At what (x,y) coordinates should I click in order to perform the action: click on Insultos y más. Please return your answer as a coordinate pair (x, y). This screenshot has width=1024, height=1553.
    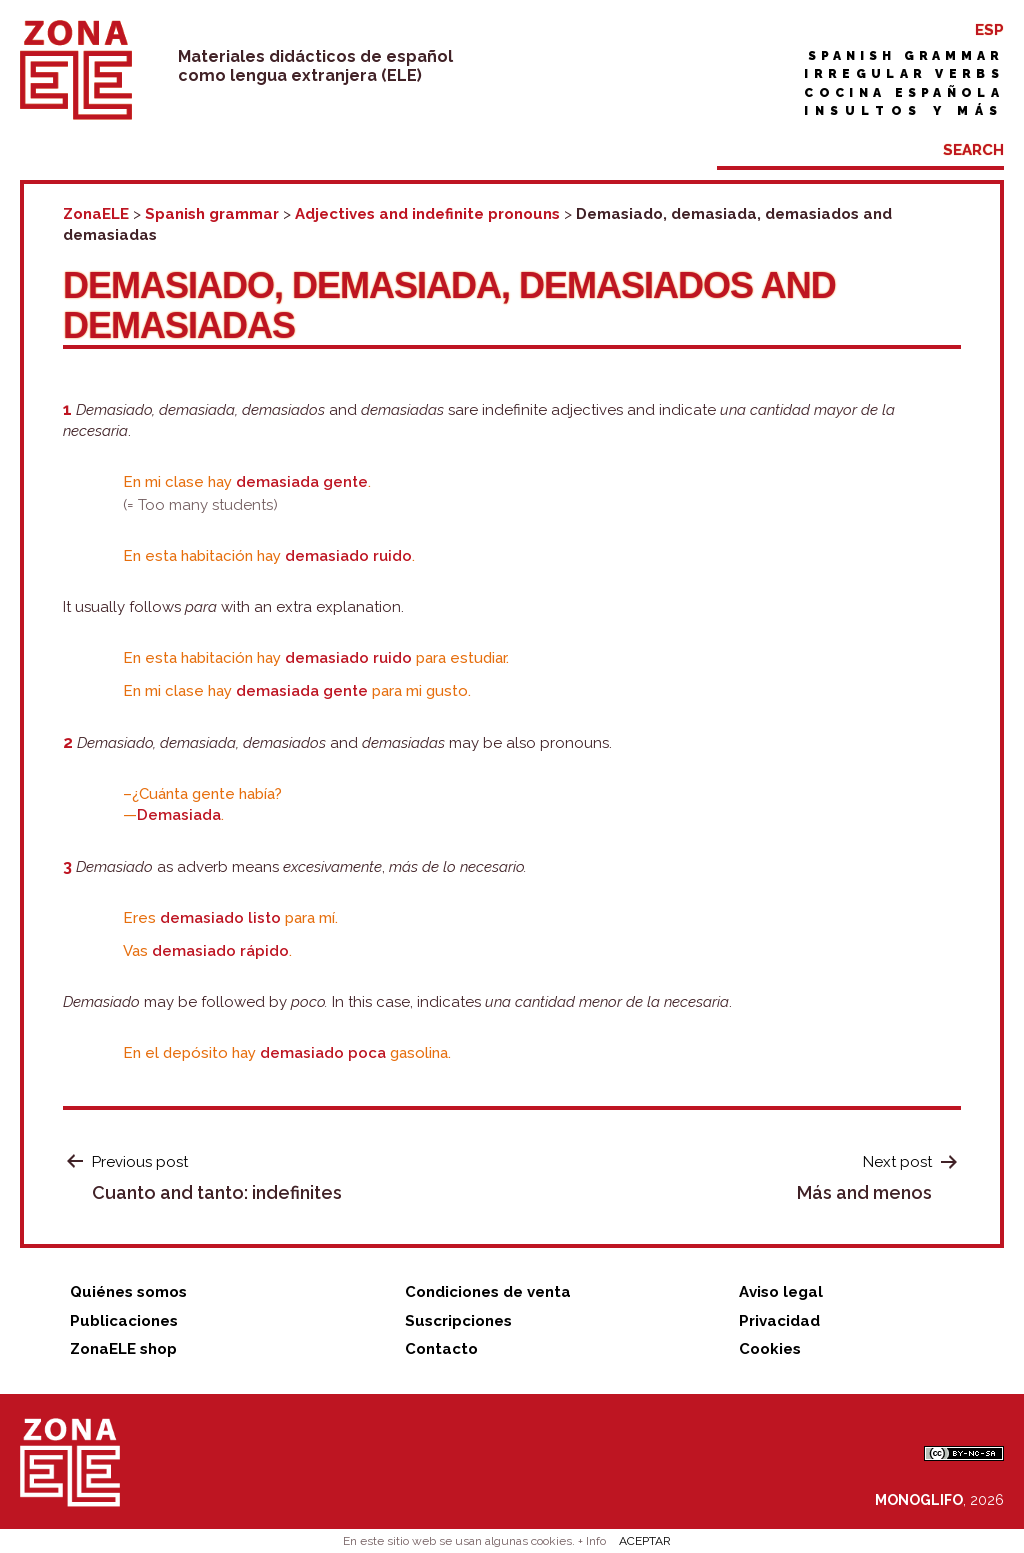
    Looking at the image, I should click on (904, 111).